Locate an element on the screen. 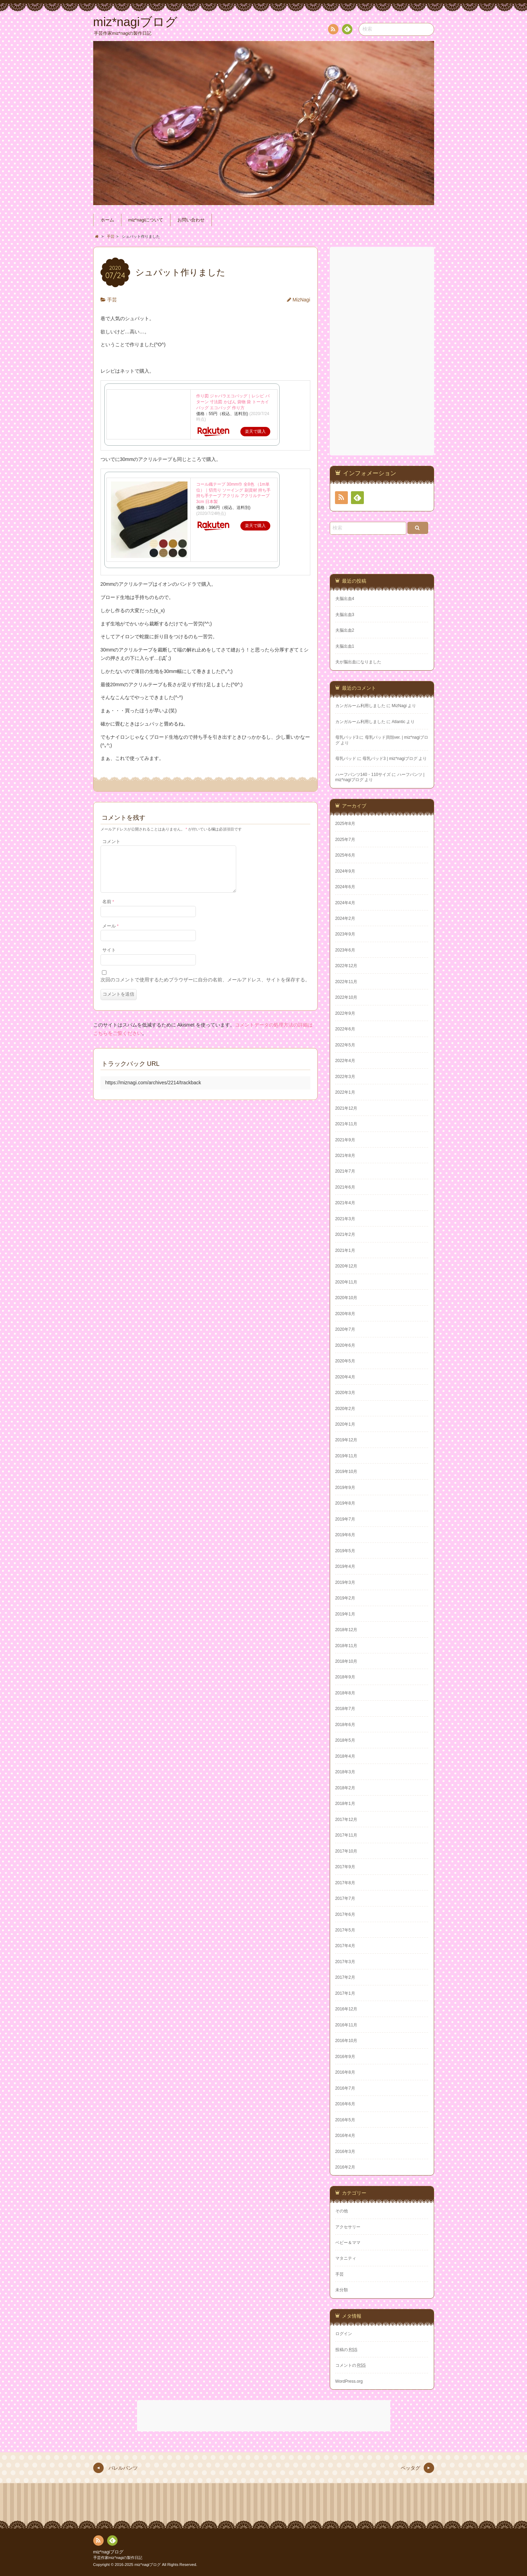  2024年4月 is located at coordinates (345, 902).